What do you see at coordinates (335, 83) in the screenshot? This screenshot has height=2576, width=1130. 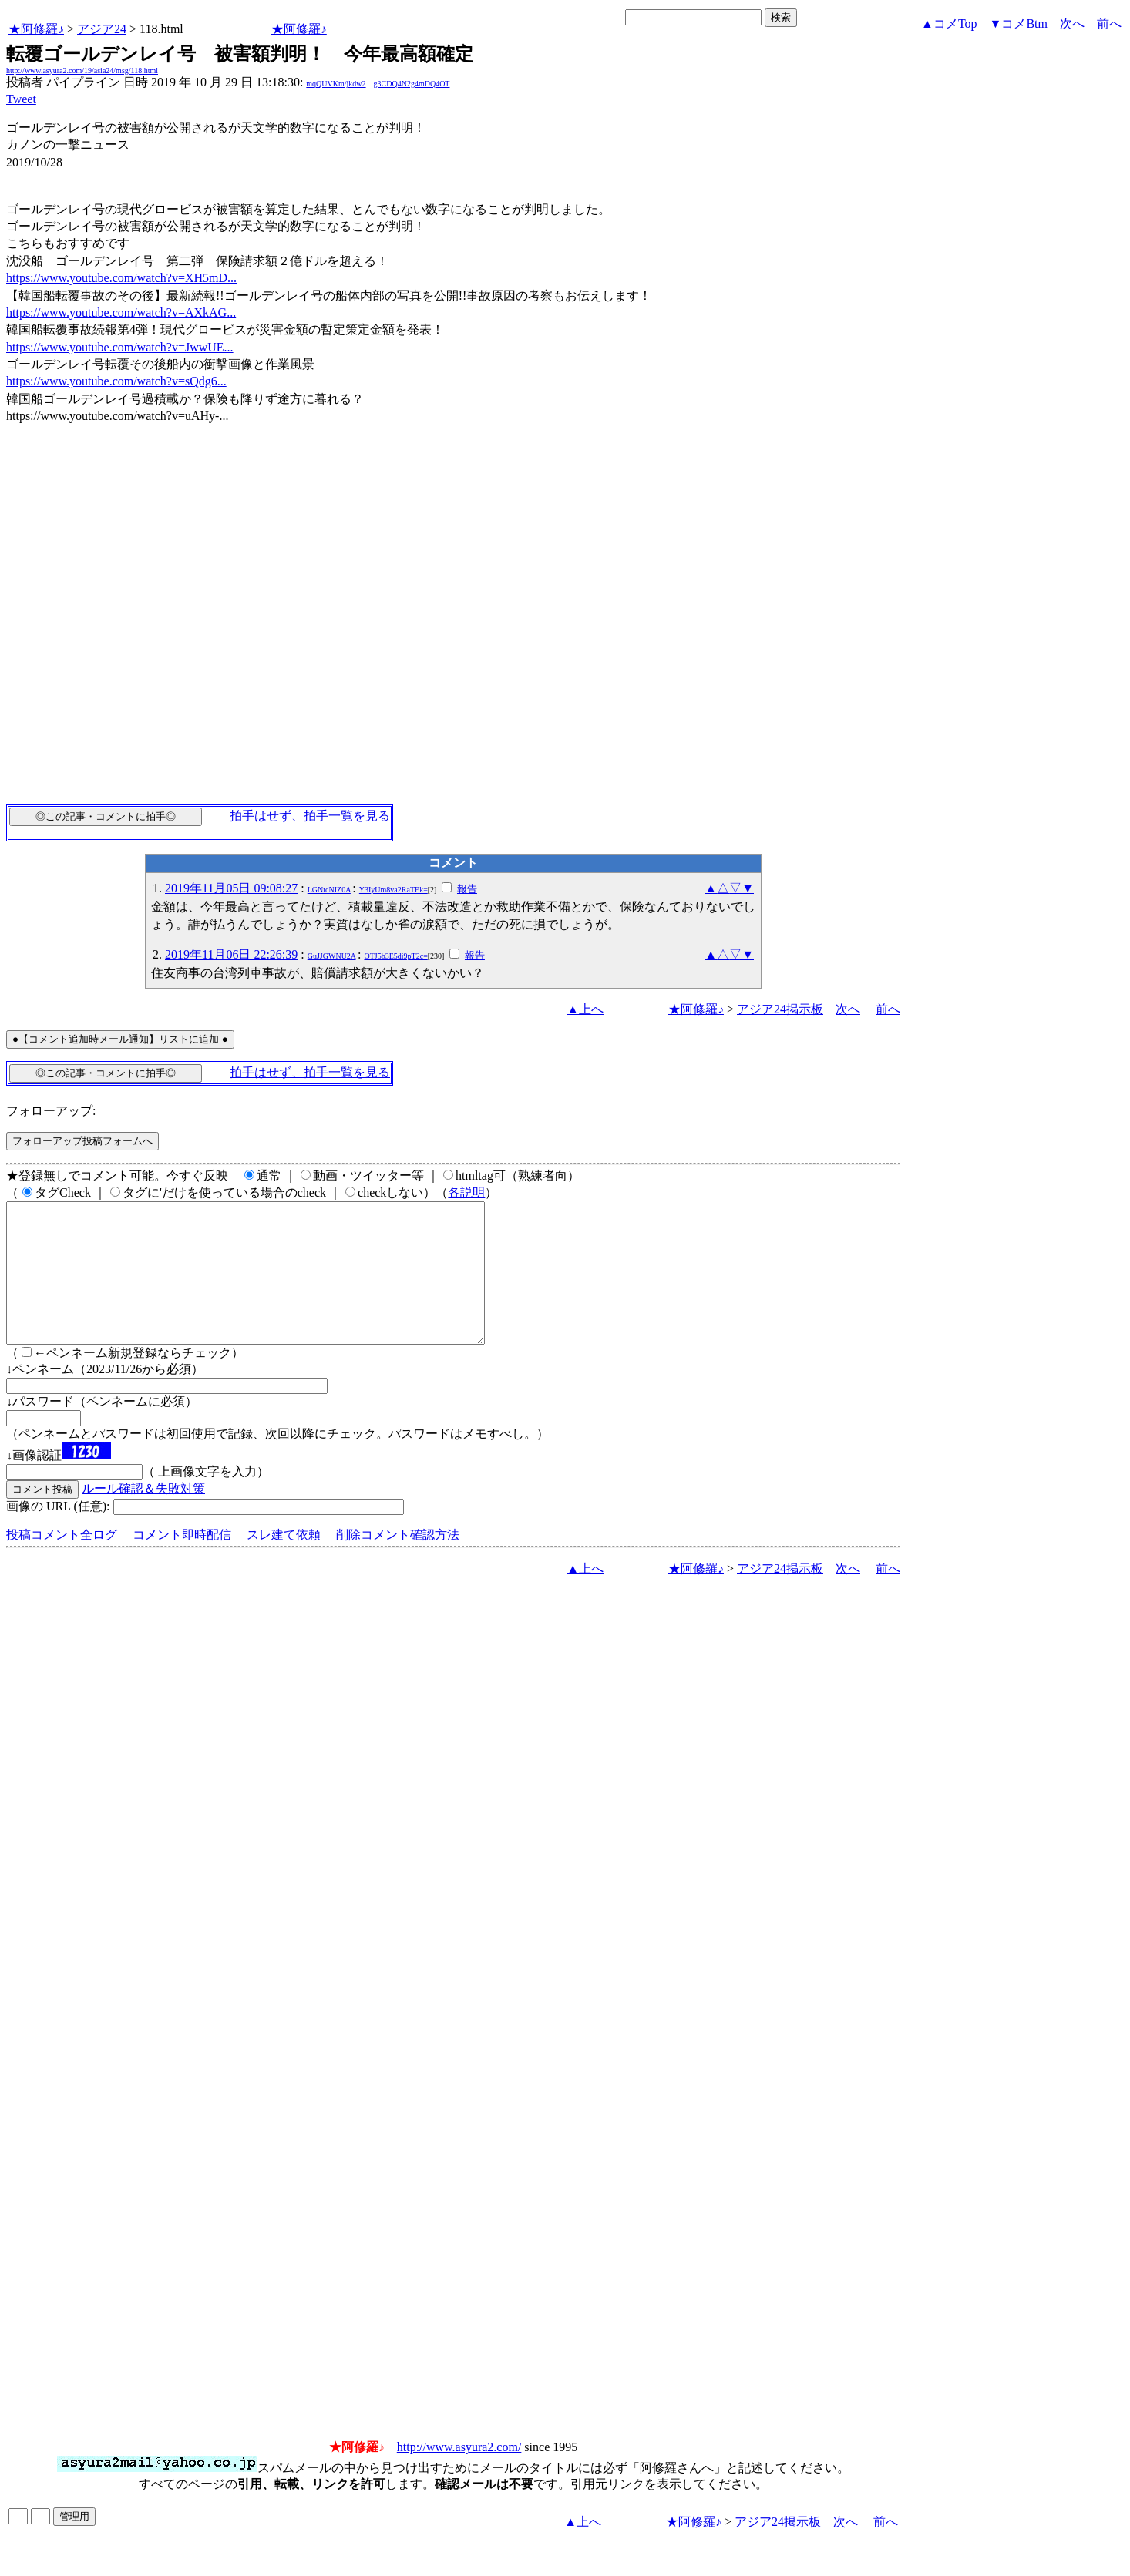 I see `mqQUVKm/jkdw2` at bounding box center [335, 83].